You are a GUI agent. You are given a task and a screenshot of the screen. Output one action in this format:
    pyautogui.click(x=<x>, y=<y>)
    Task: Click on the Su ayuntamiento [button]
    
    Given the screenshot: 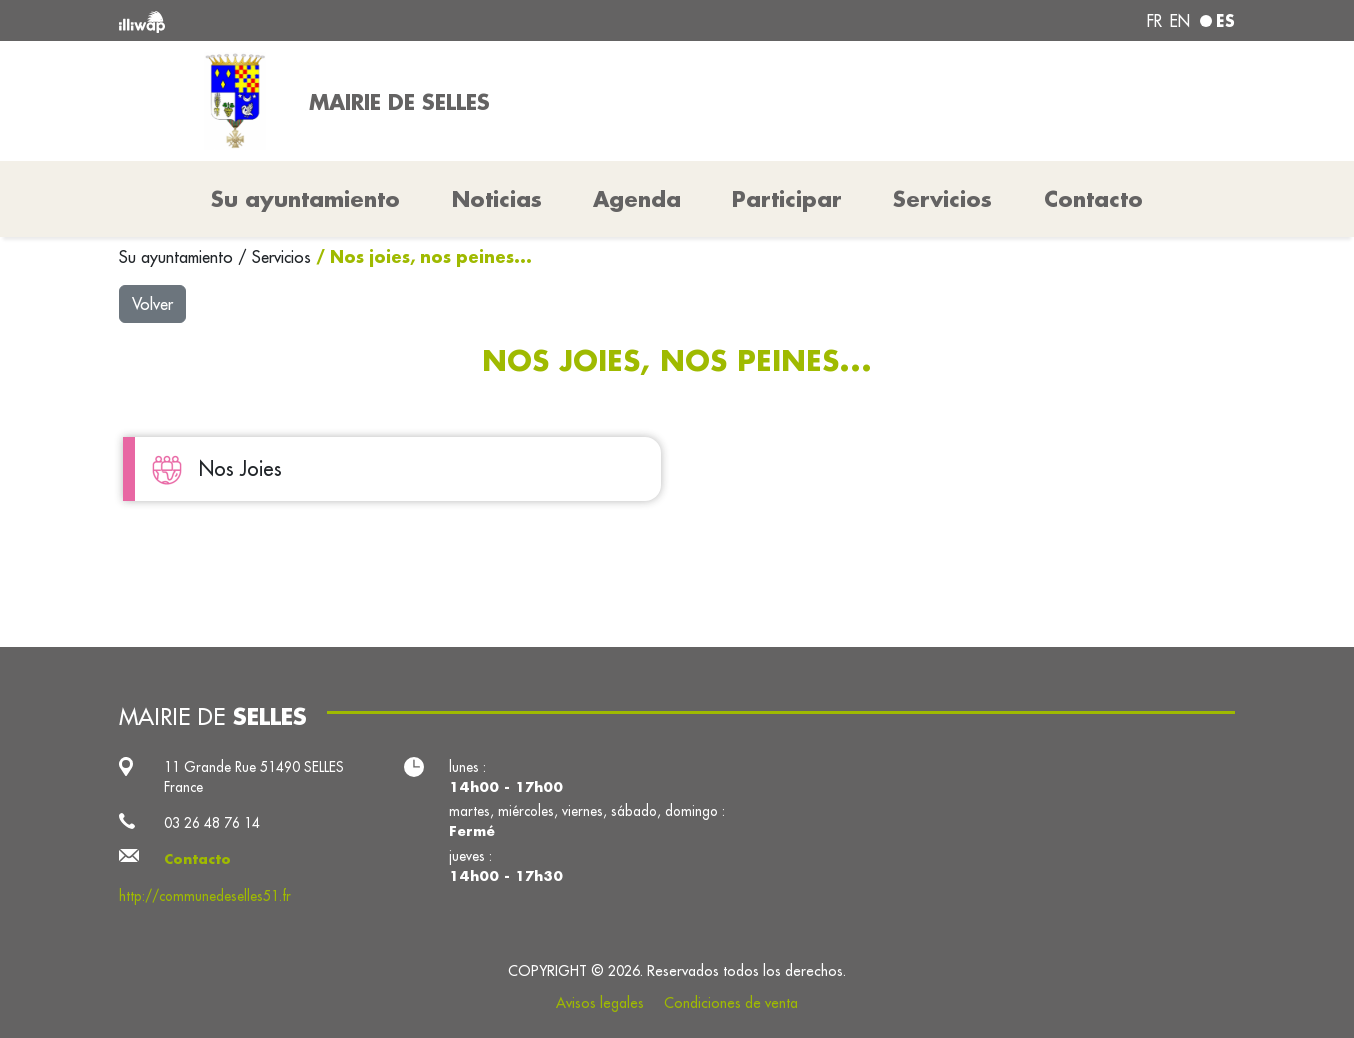 What is the action you would take?
    pyautogui.click(x=305, y=199)
    